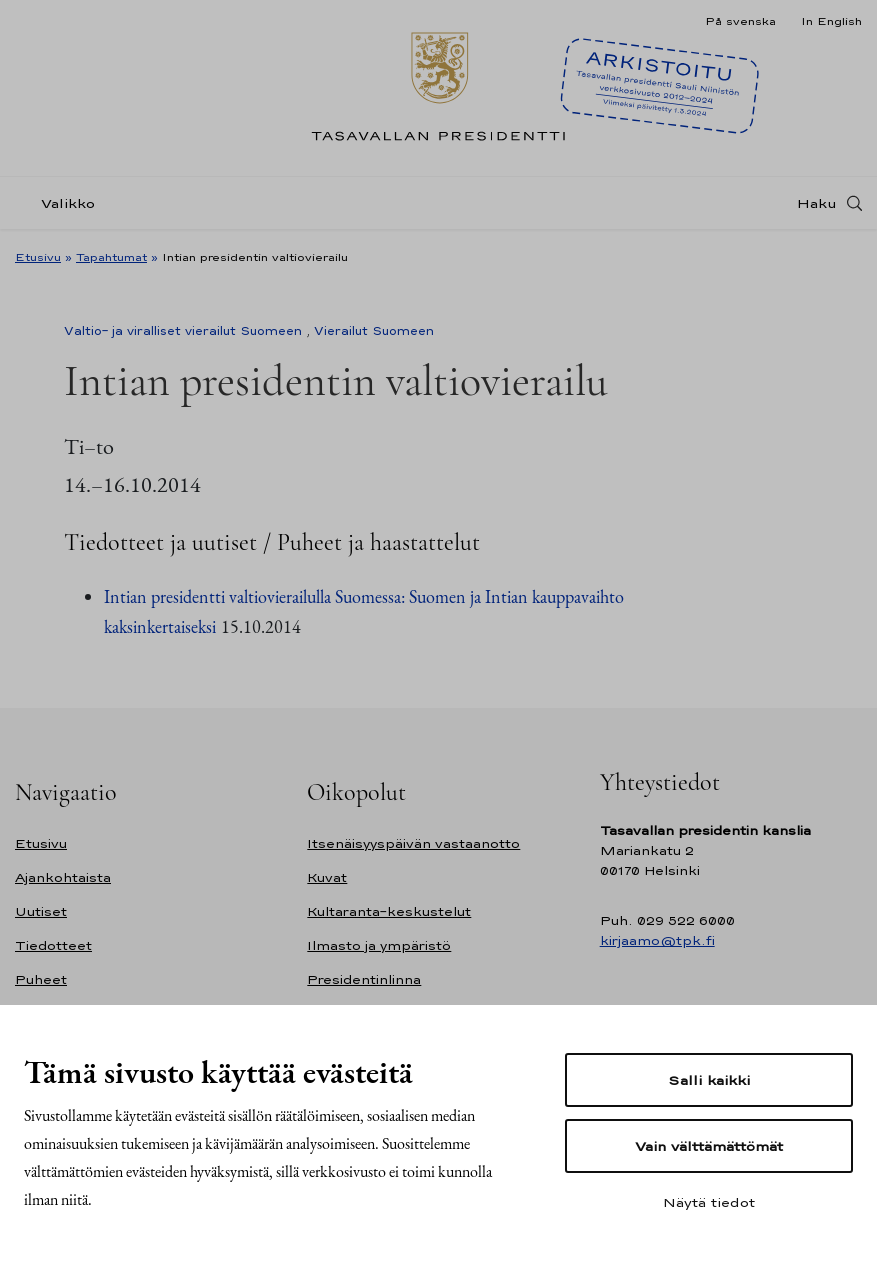  Describe the element at coordinates (38, 257) in the screenshot. I see `Etusivu` at that location.